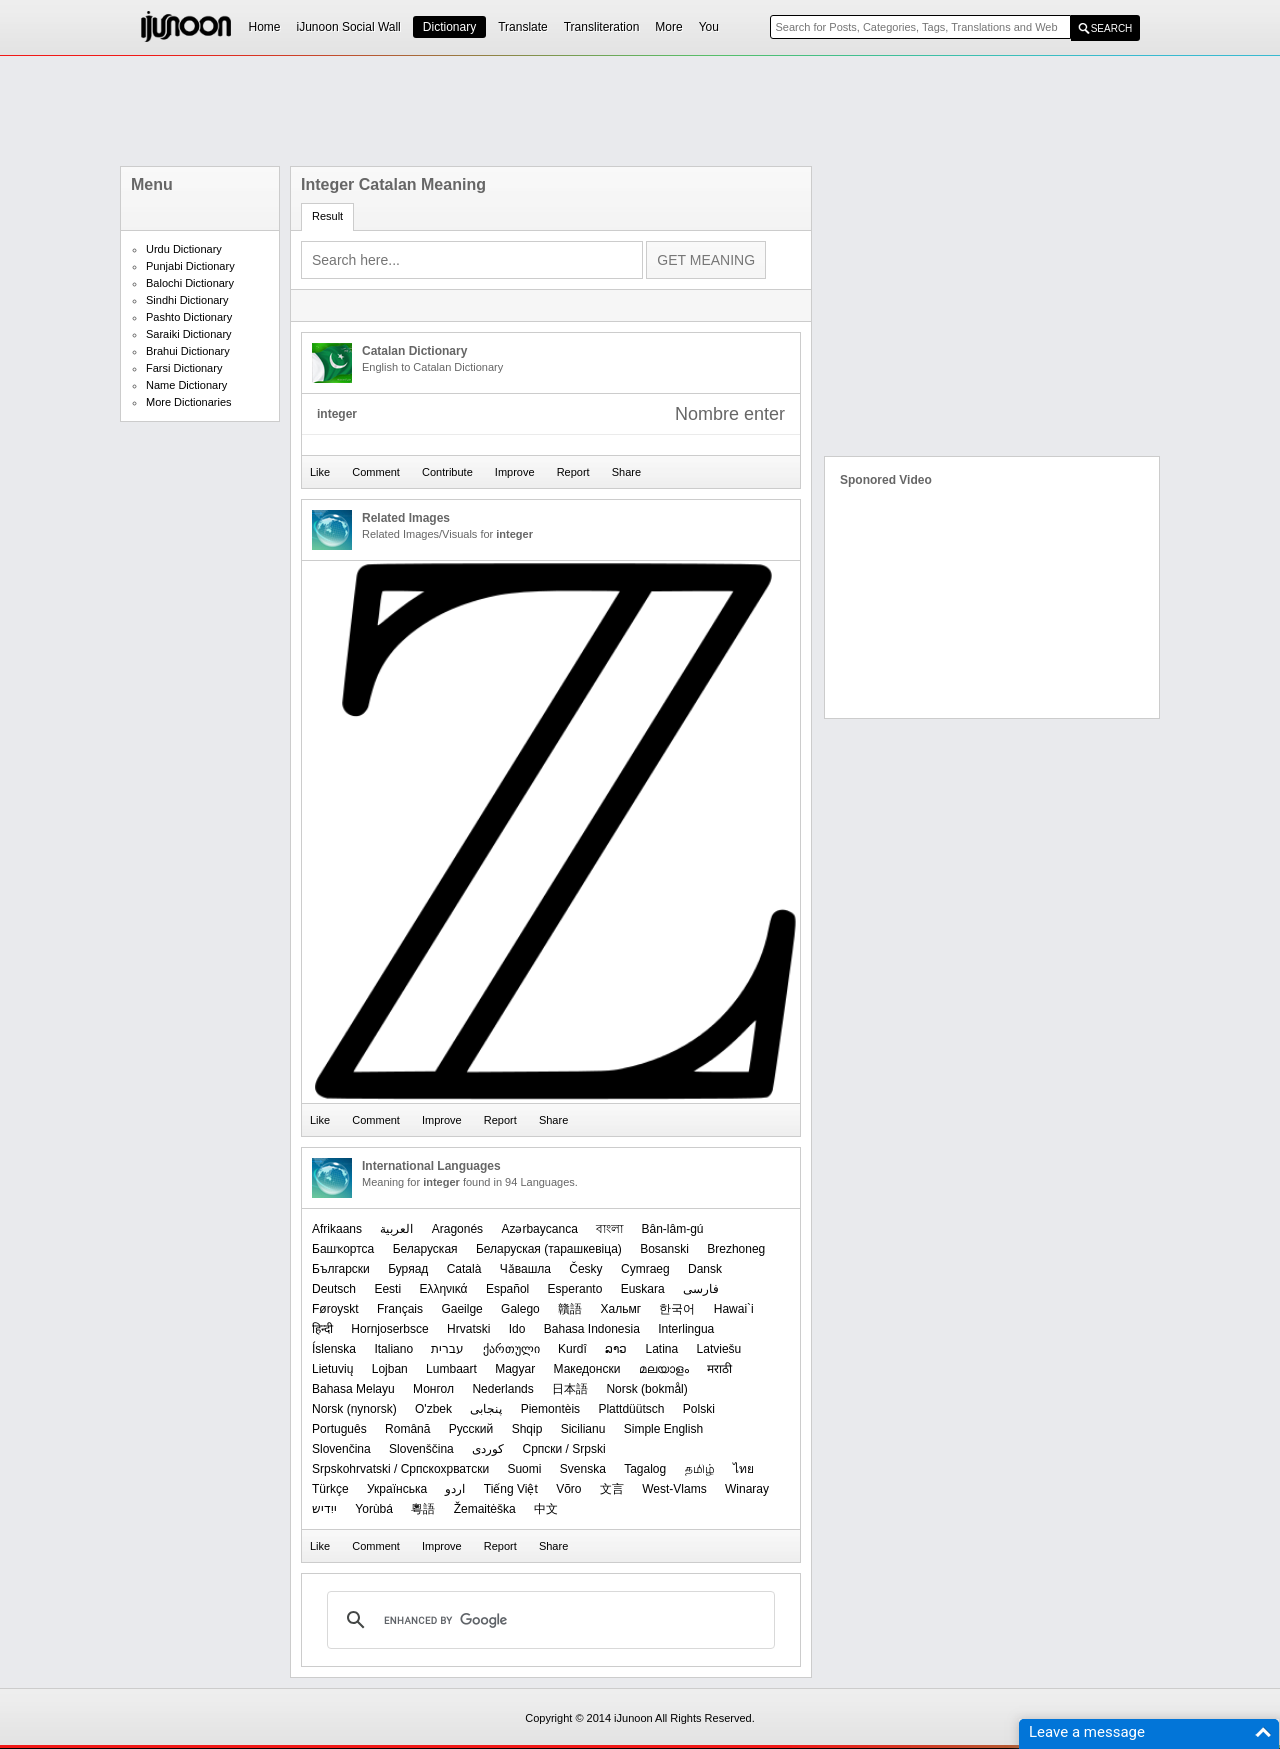  What do you see at coordinates (337, 1229) in the screenshot?
I see `Afrikaans` at bounding box center [337, 1229].